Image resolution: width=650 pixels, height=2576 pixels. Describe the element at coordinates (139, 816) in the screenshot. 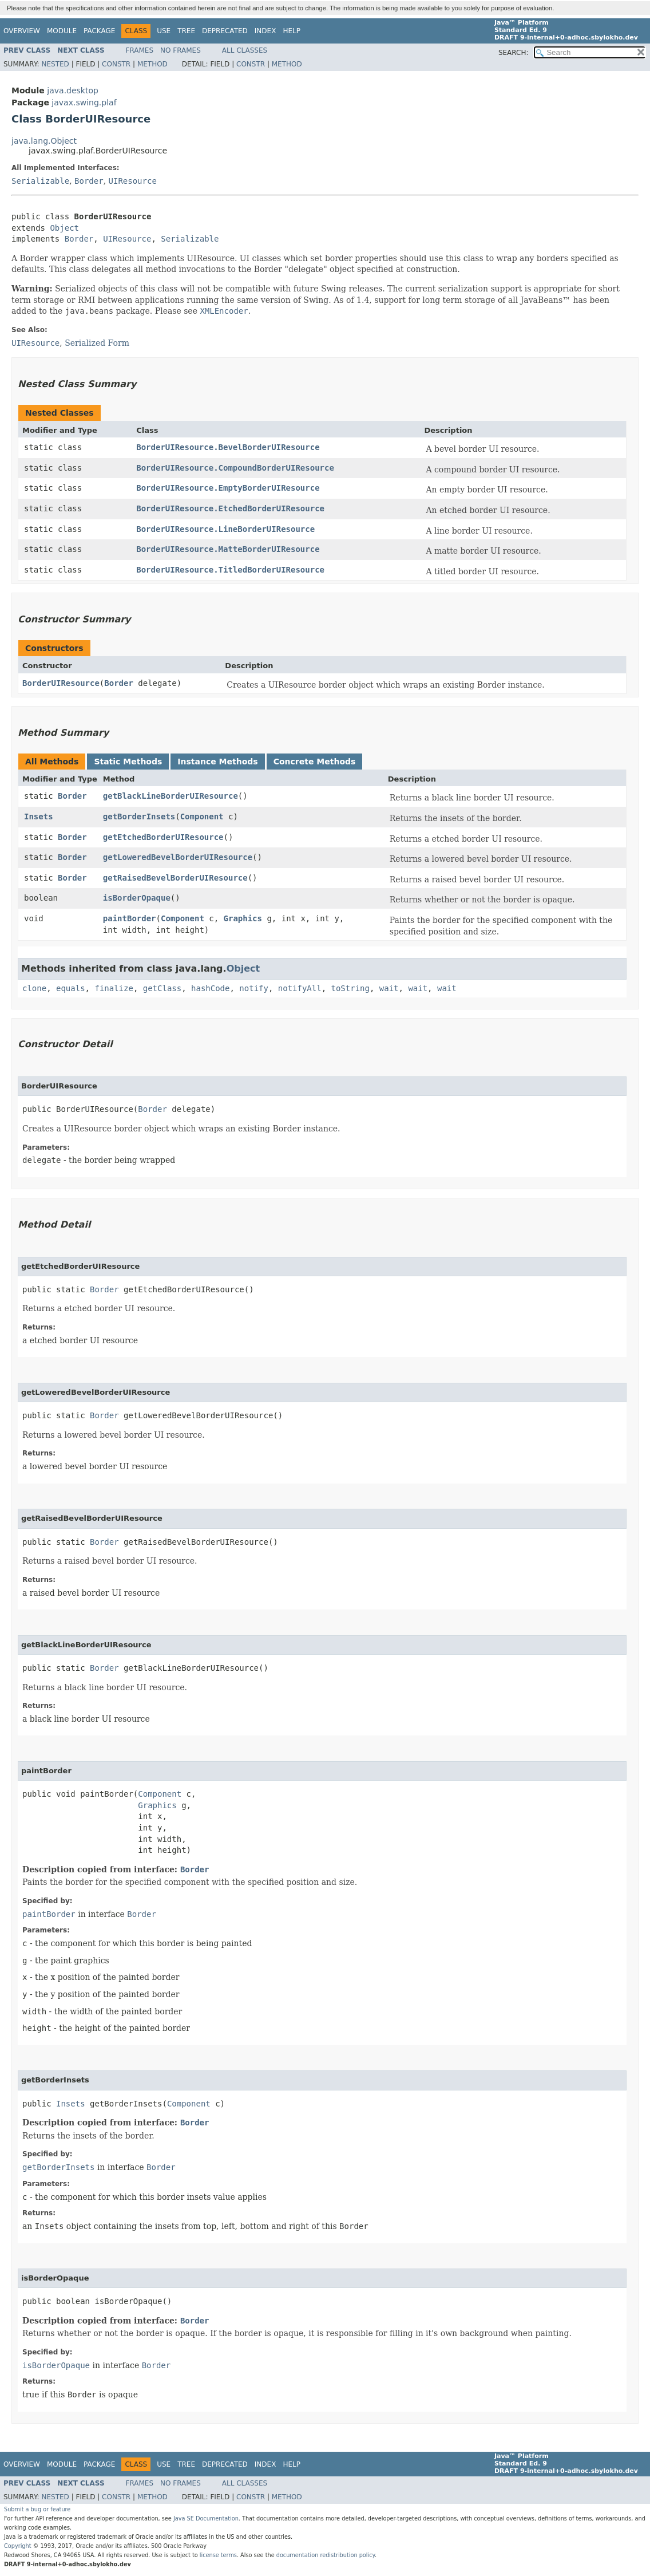

I see `getBorderInsets` at that location.